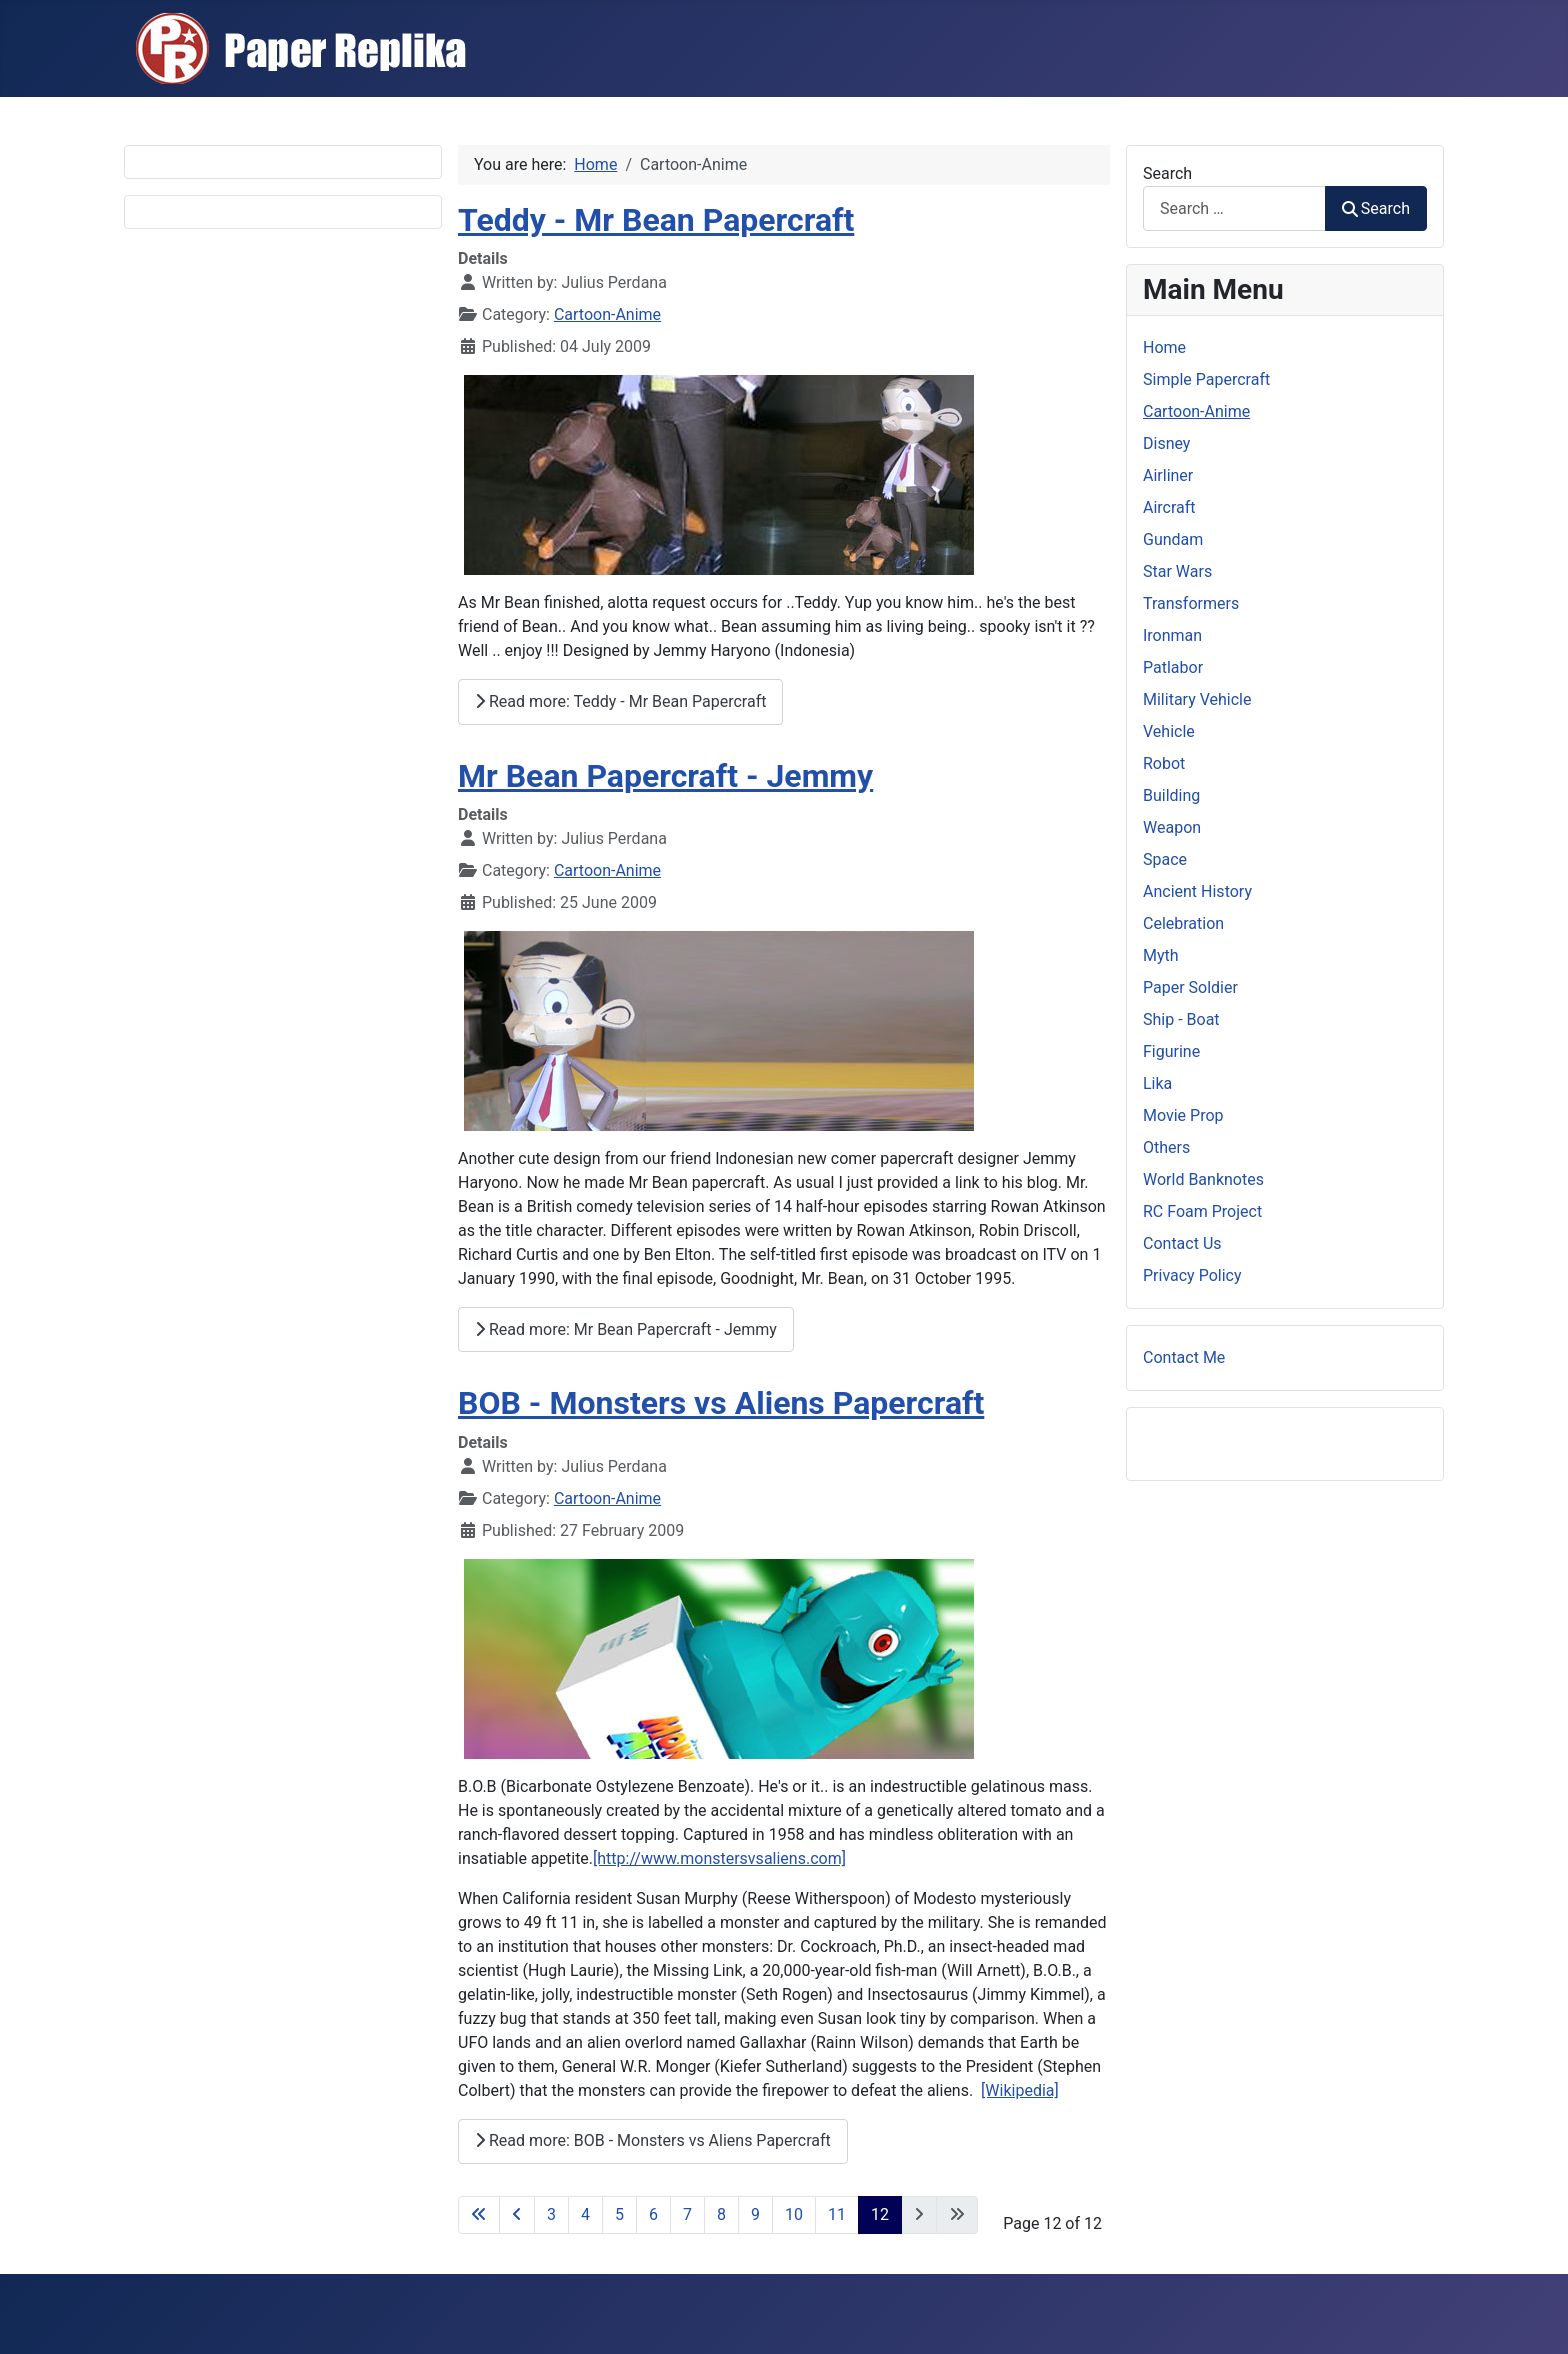 The height and width of the screenshot is (2354, 1568). What do you see at coordinates (1206, 379) in the screenshot?
I see `Simple Papercraft` at bounding box center [1206, 379].